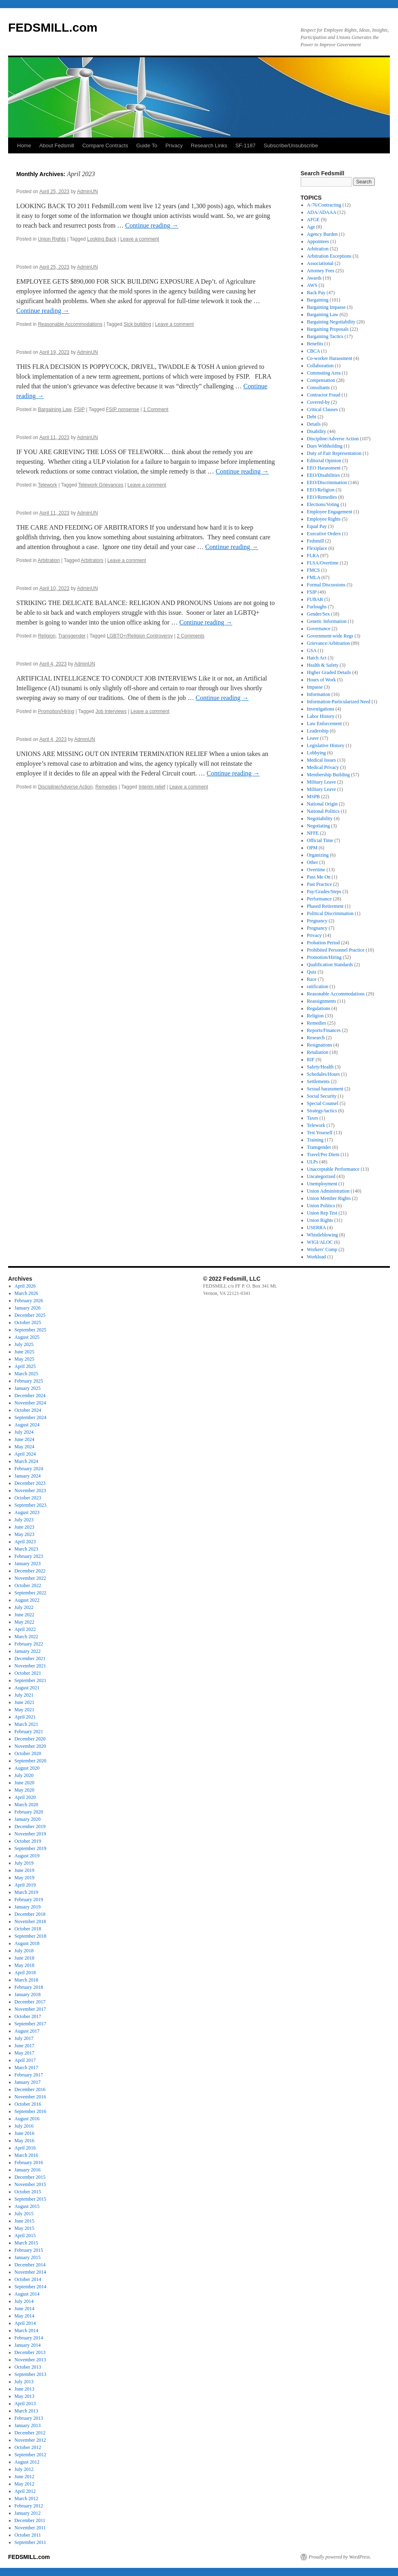 This screenshot has height=2576, width=398. Describe the element at coordinates (25, 1783) in the screenshot. I see `June 2020` at that location.